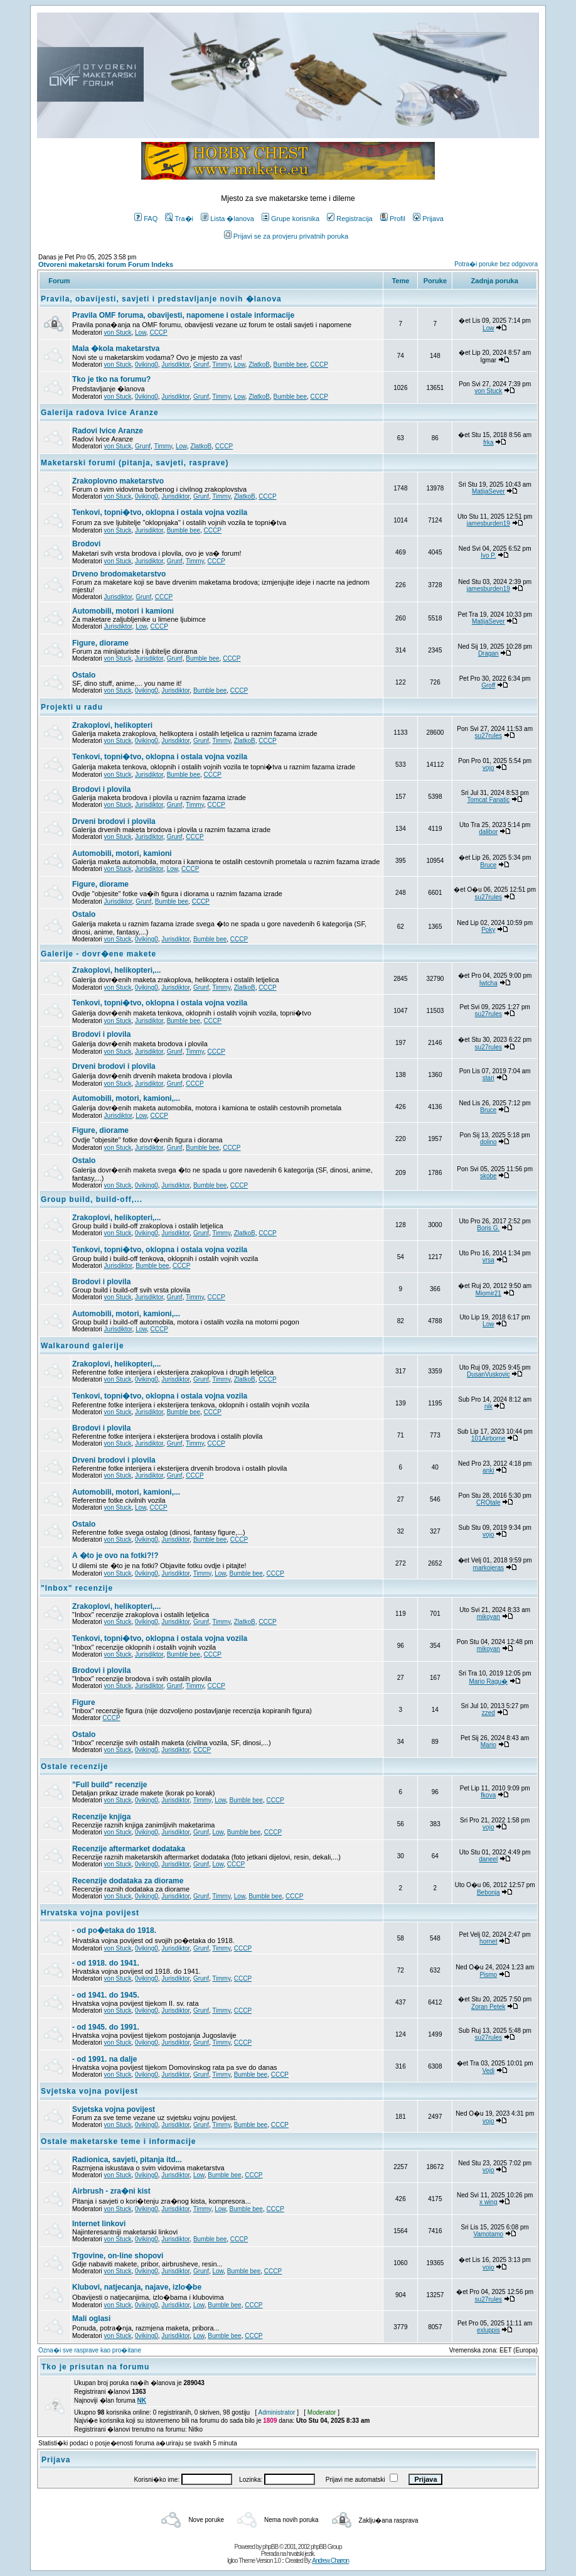 Image resolution: width=576 pixels, height=2576 pixels. I want to click on Galerije - dovr�ene makete, so click(98, 954).